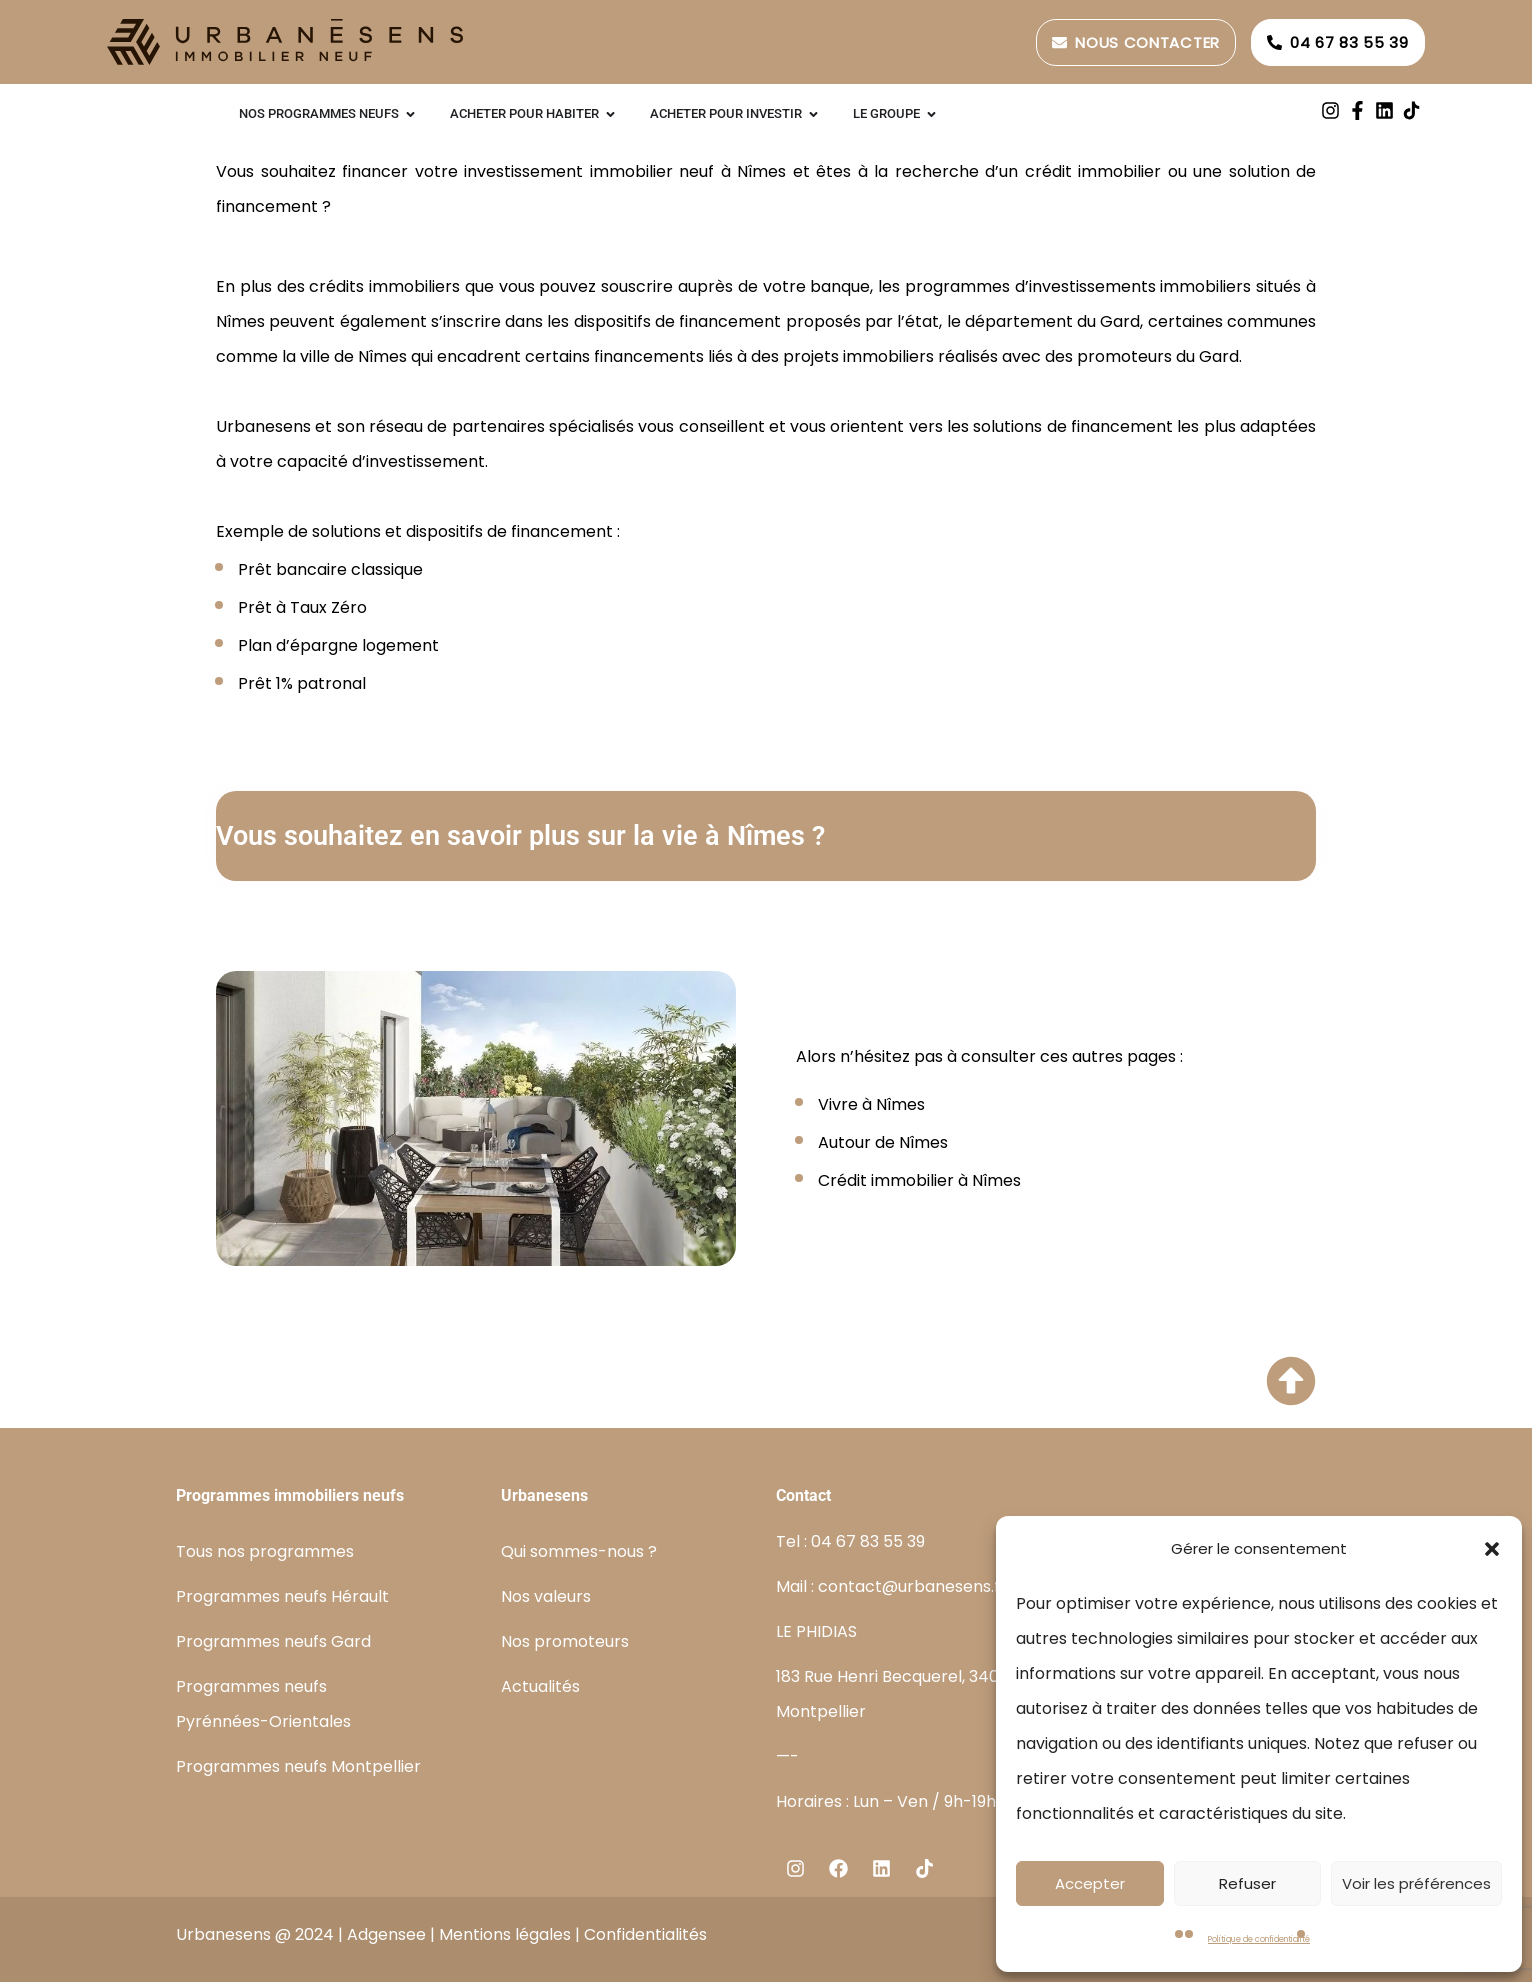 The width and height of the screenshot is (1532, 1982). I want to click on Qui sommes-nous ?, so click(579, 1551).